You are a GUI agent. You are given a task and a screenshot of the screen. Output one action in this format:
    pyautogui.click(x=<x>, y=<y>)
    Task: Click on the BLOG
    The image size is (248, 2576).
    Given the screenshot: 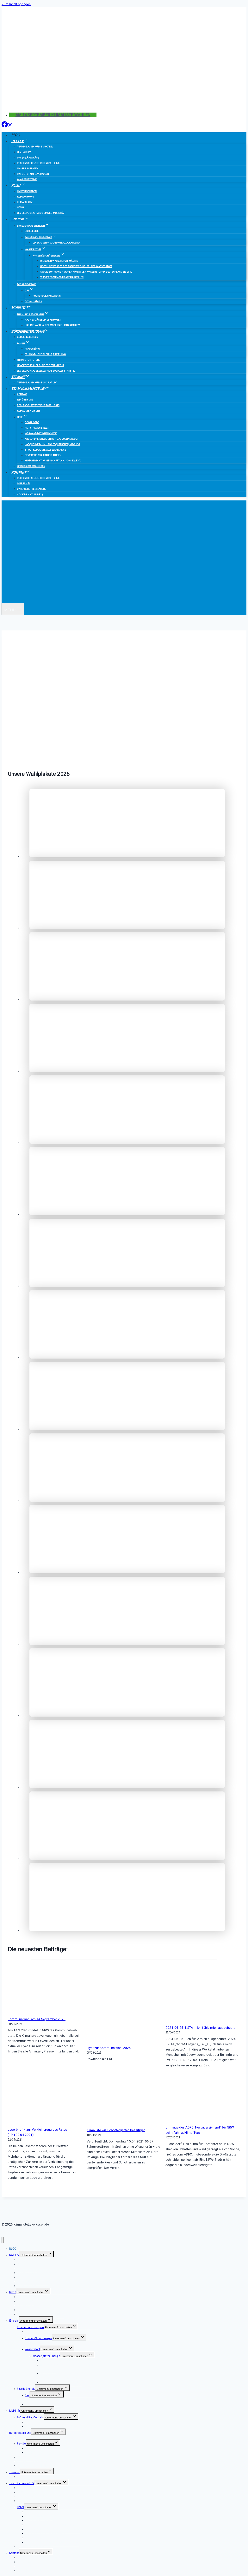 What is the action you would take?
    pyautogui.click(x=15, y=135)
    